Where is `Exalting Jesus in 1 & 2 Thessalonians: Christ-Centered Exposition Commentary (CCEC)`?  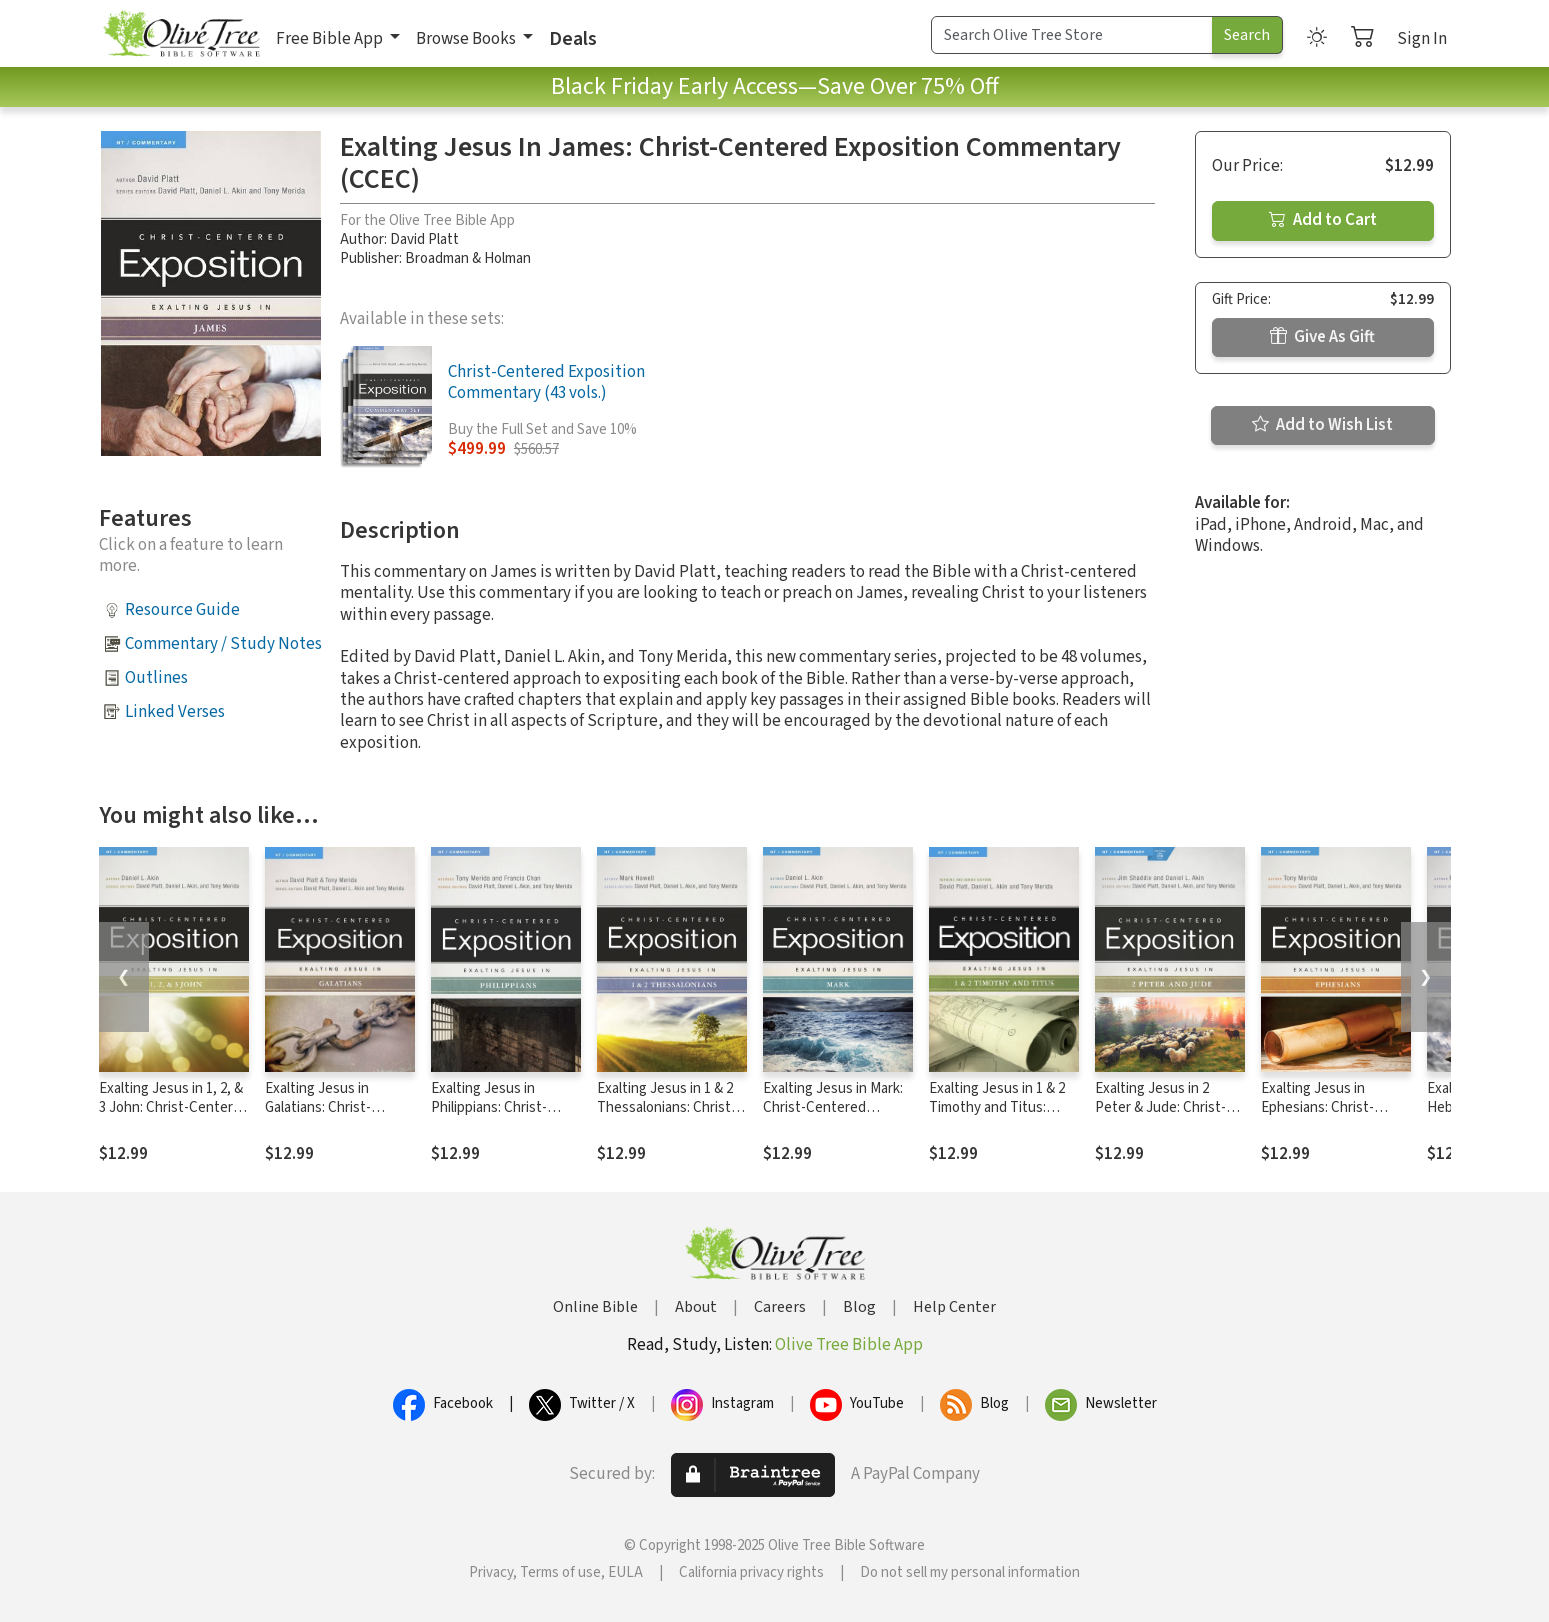
Exalting Jesus in 1 & 2 Thessalonians: Christ-Centered Exposition Commentary (CCEC) is located at coordinates (666, 1117).